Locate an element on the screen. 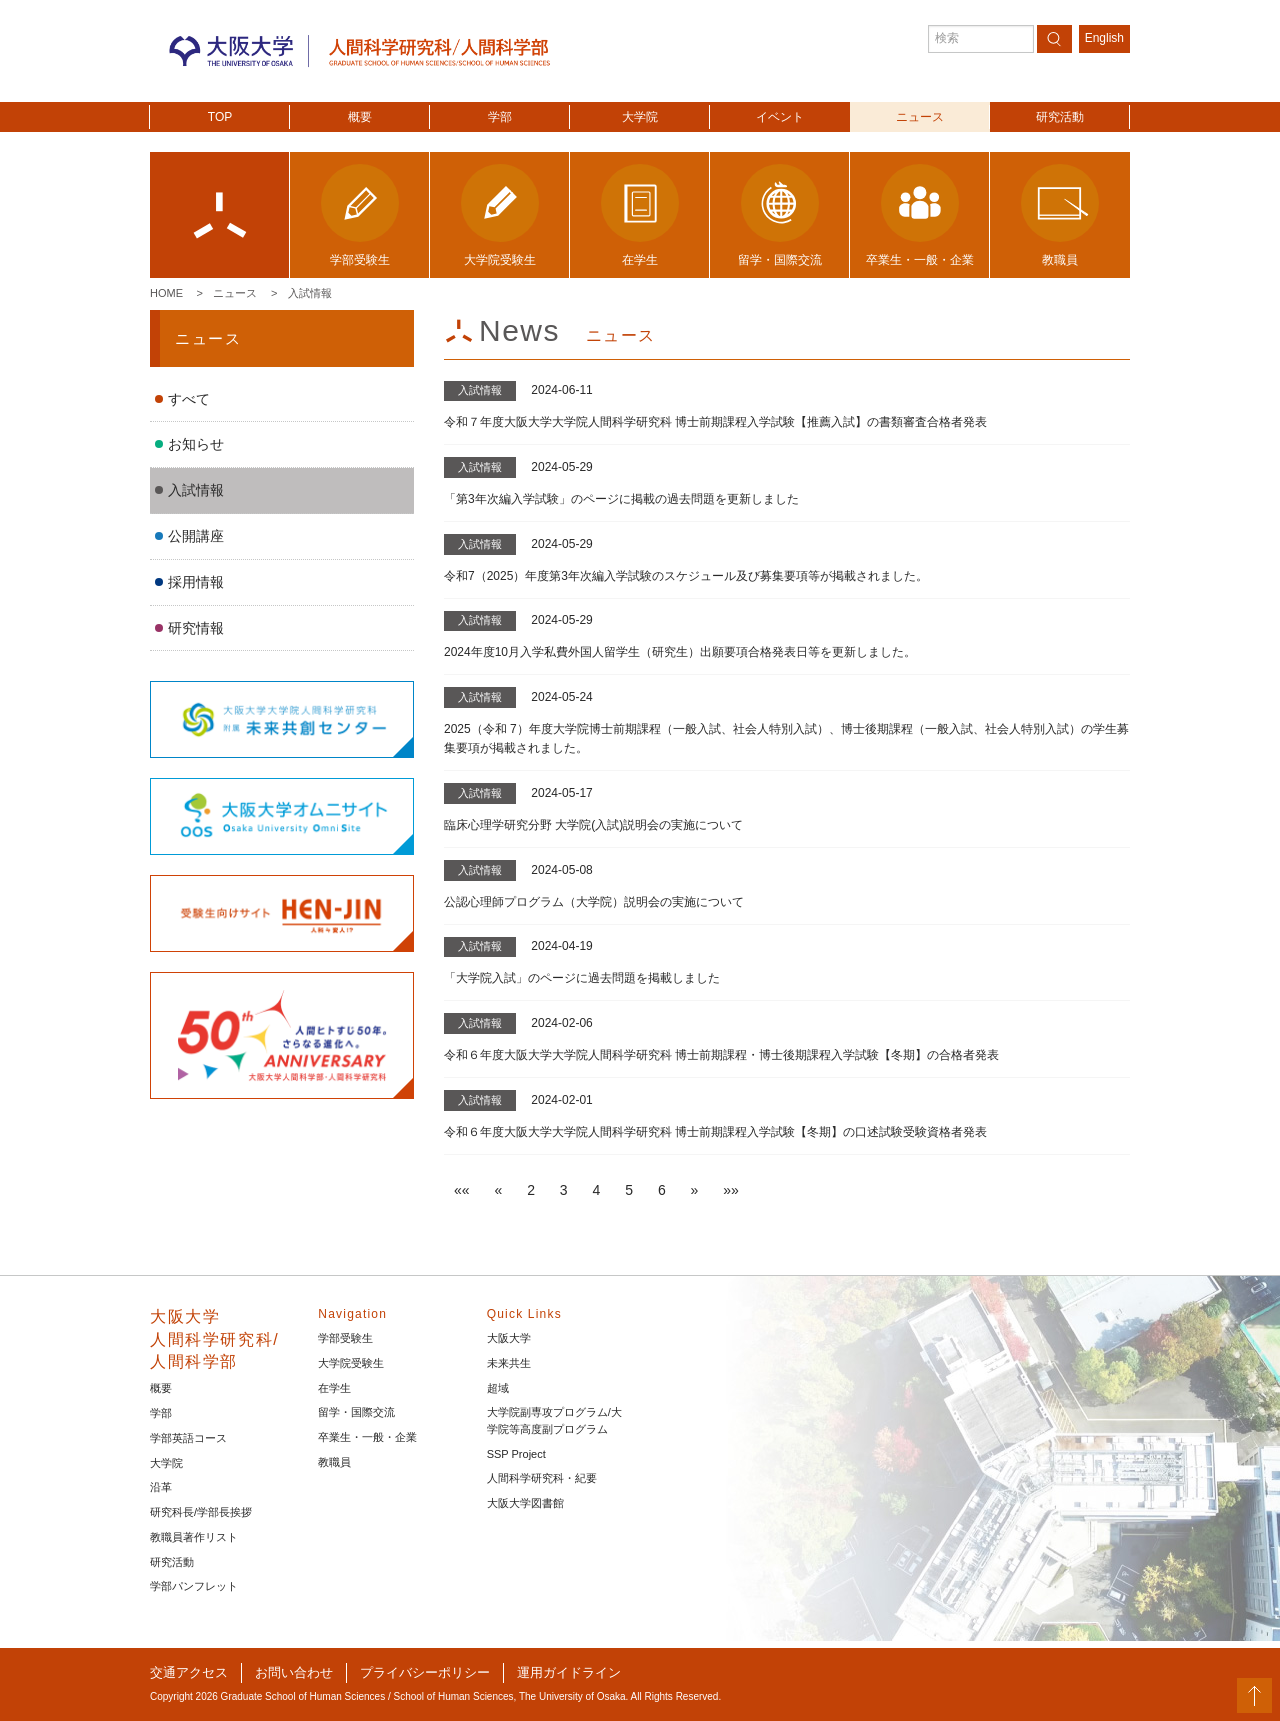 This screenshot has width=1280, height=1721. 令和７年度大阪大学大学院人間科学研究科 博士前期課程入学試験【推薦入試】の書類審査合格者発表 is located at coordinates (715, 422).